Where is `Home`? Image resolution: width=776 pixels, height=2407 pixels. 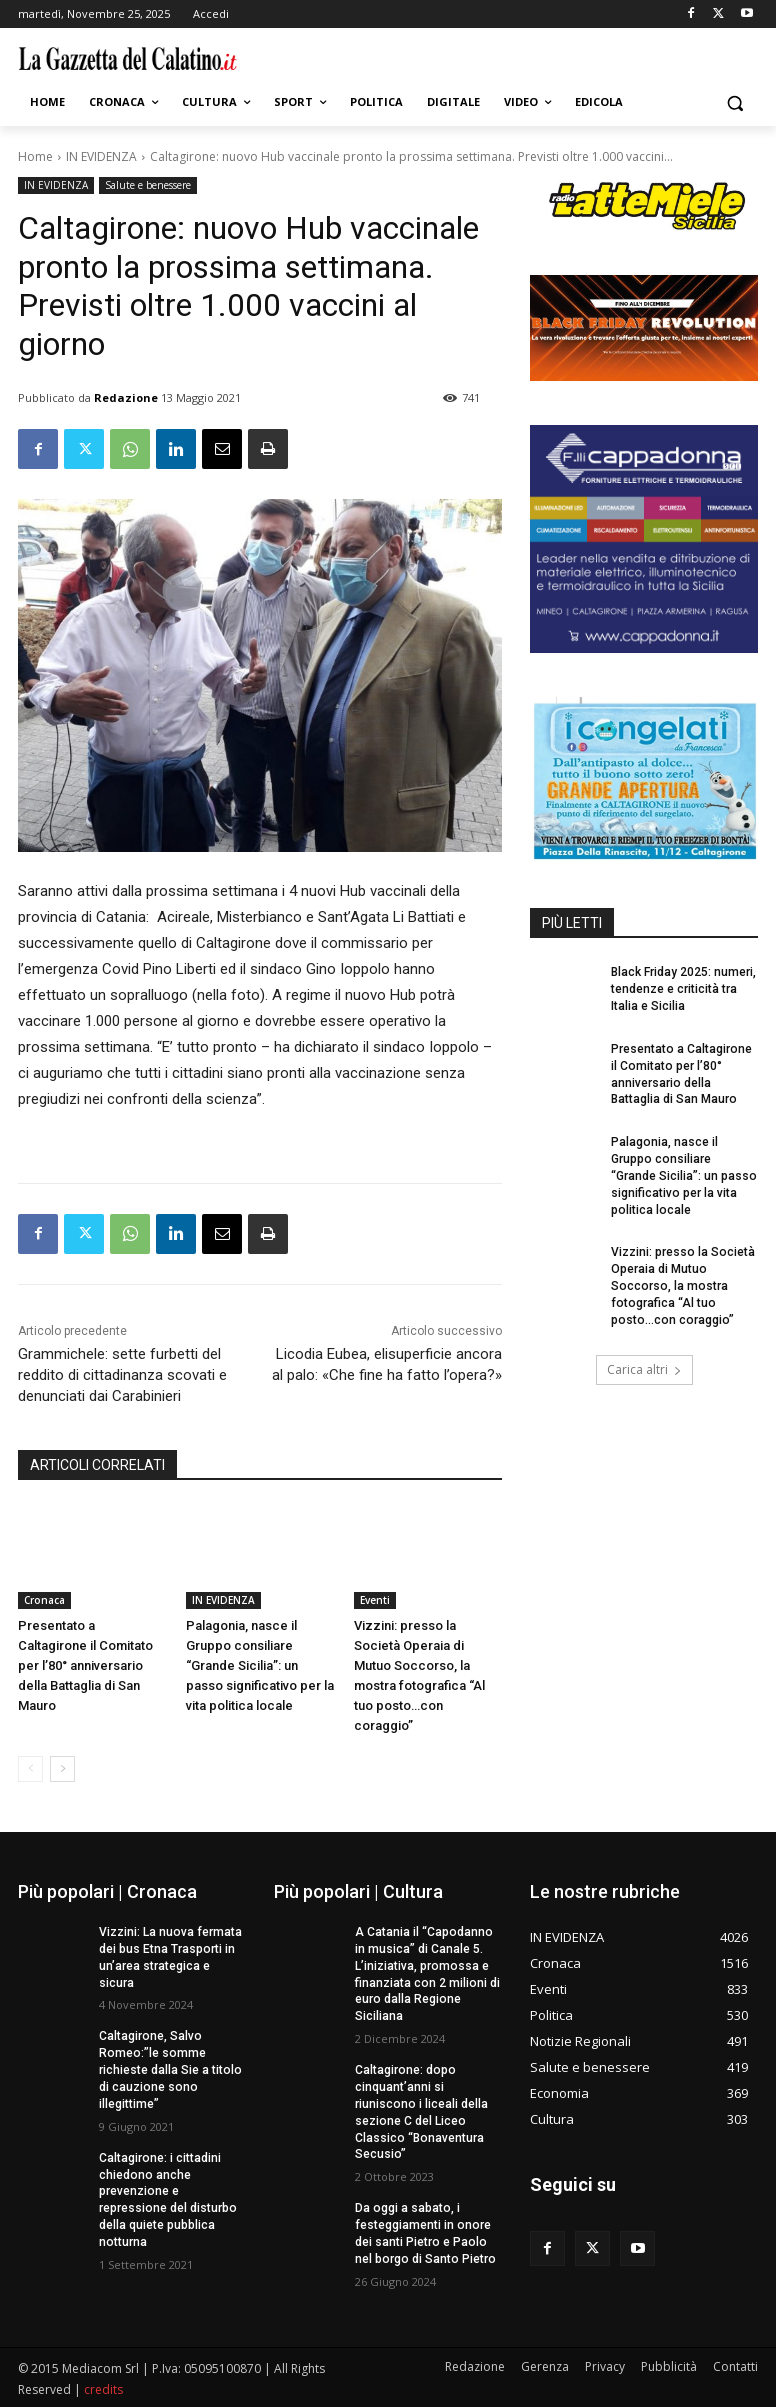 Home is located at coordinates (35, 156).